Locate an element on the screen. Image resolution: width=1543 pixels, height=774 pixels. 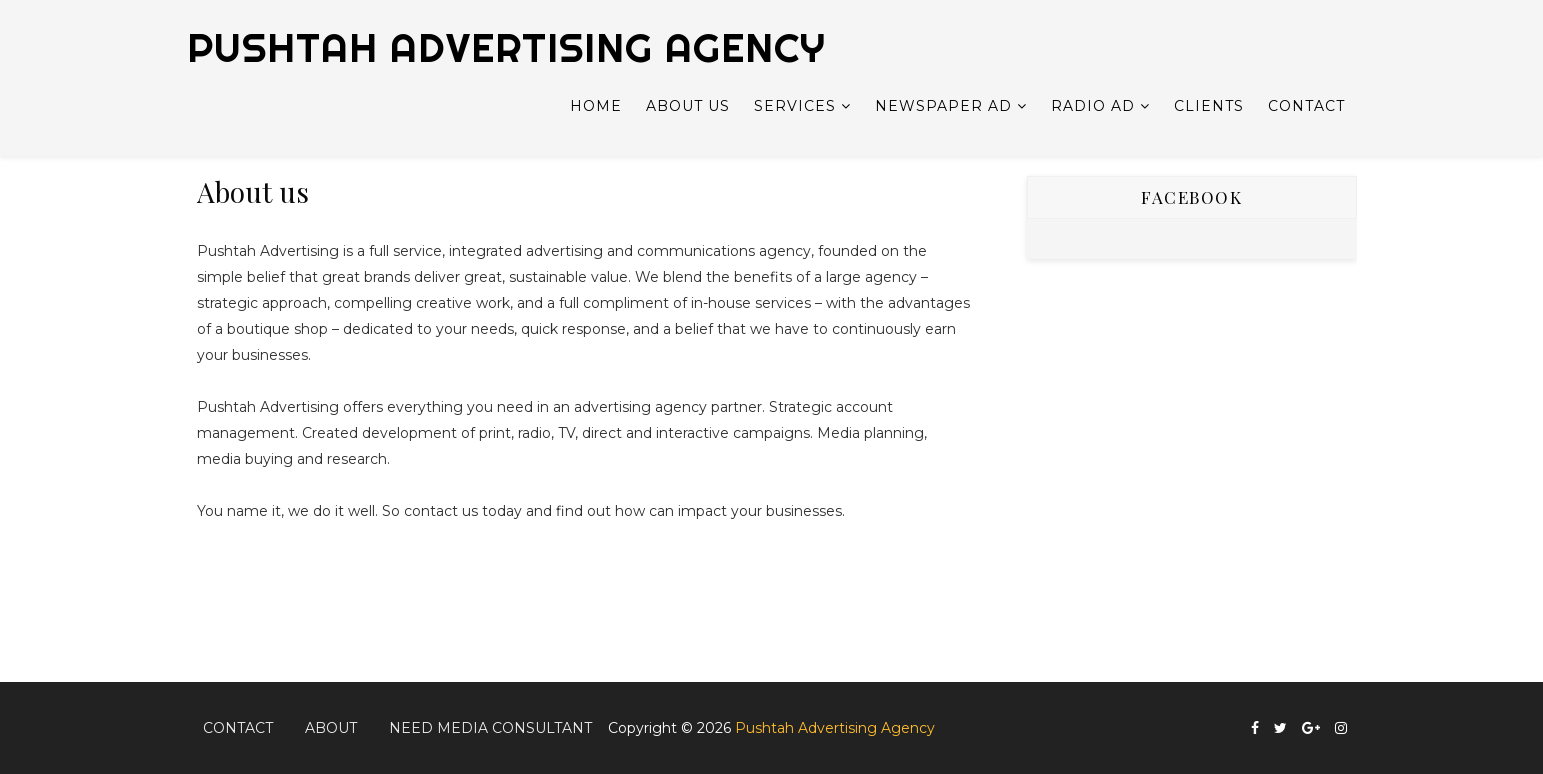
Services is located at coordinates (795, 106).